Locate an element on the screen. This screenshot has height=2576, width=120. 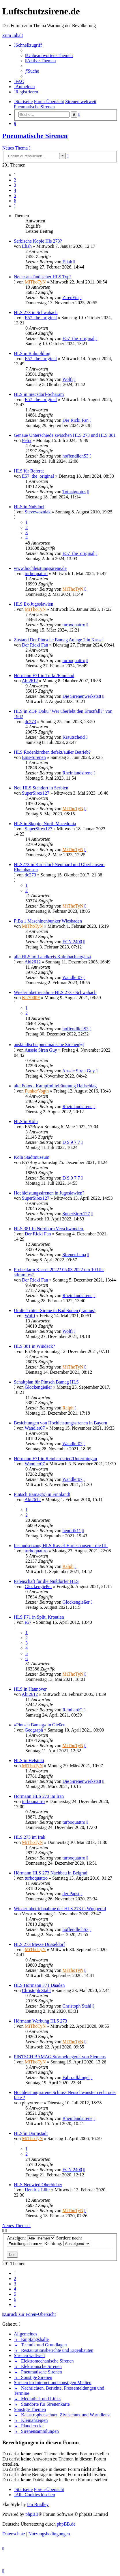
HLS Rodenkirchen defekt/außer Betrieb? is located at coordinates (52, 752).